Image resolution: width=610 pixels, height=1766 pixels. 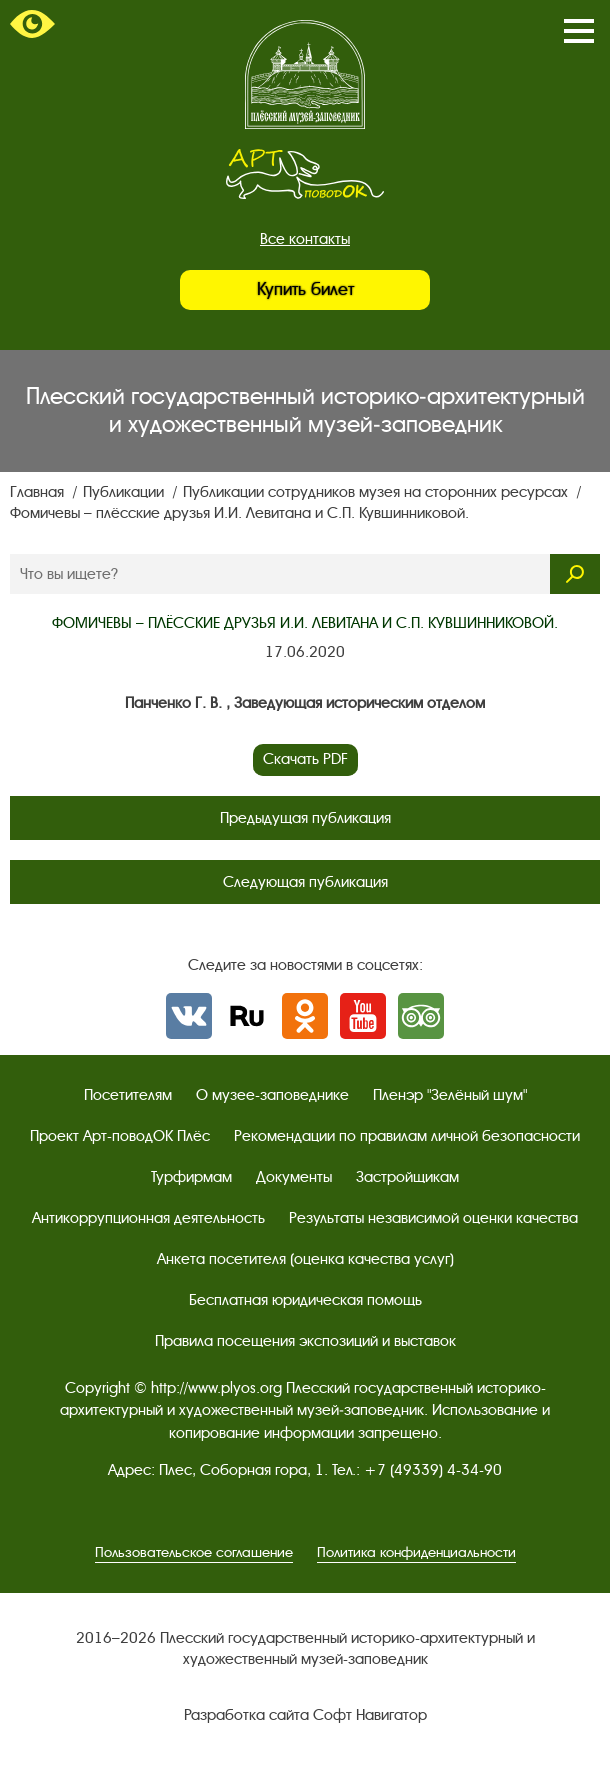 I want to click on Предыдущая публикация, so click(x=305, y=818).